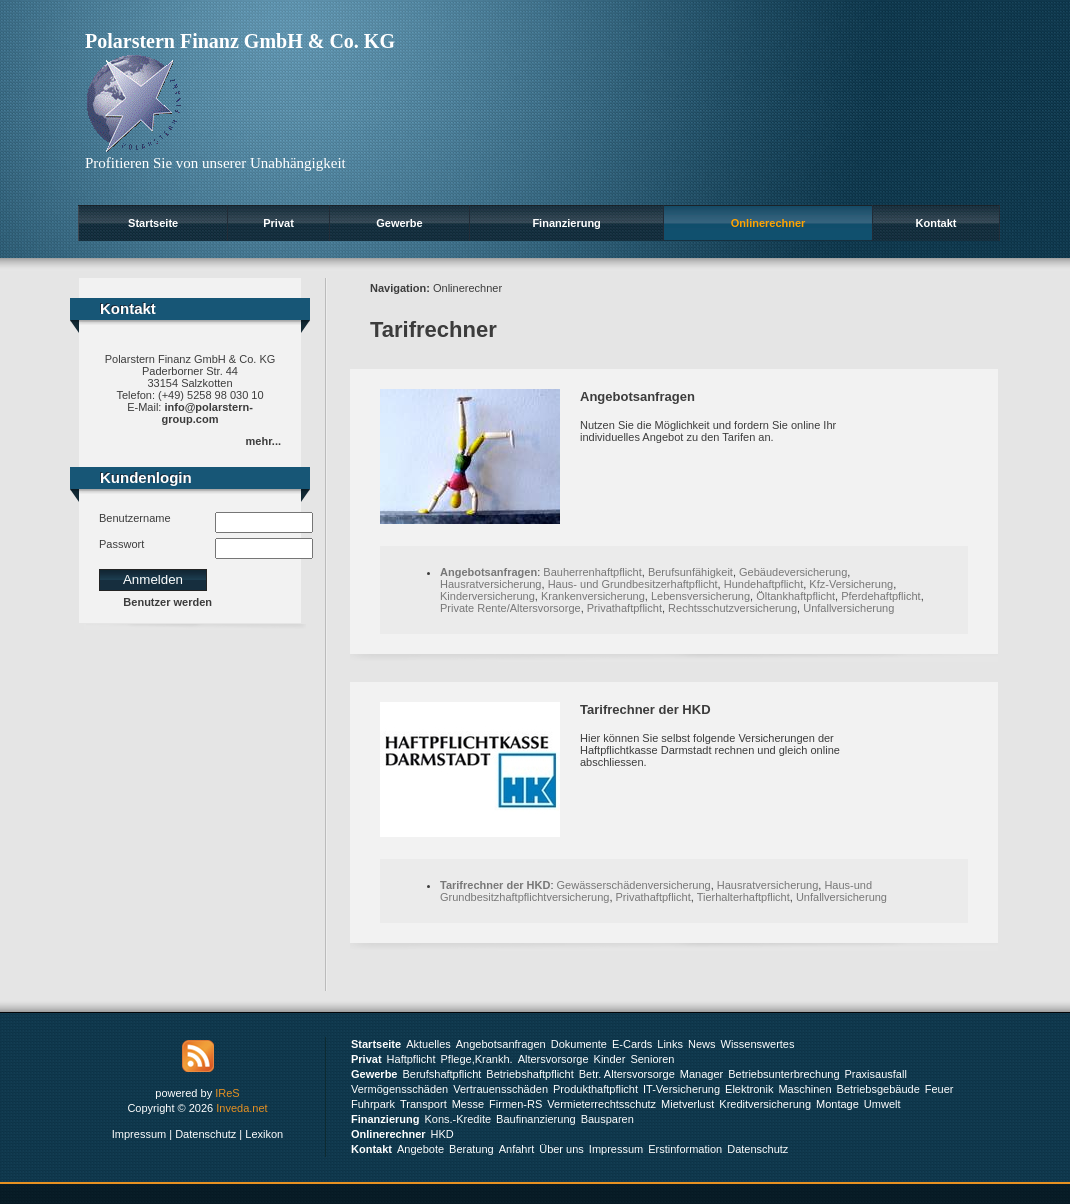 The image size is (1070, 1204). Describe the element at coordinates (579, 1044) in the screenshot. I see `Dokumente` at that location.